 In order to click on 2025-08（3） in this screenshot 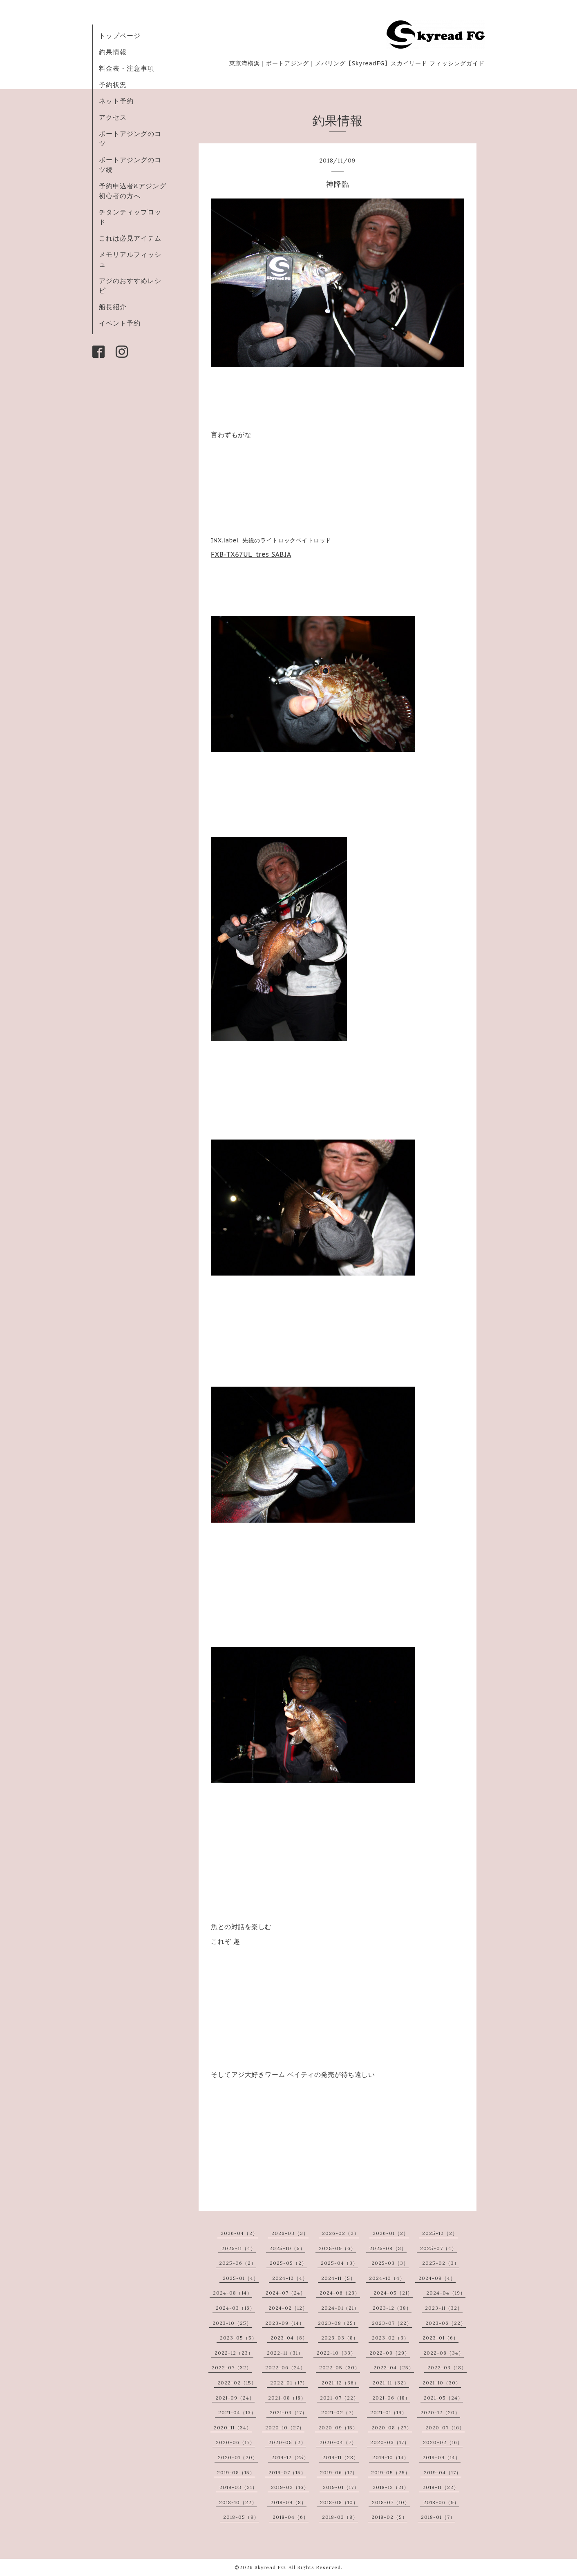, I will do `click(388, 2248)`.